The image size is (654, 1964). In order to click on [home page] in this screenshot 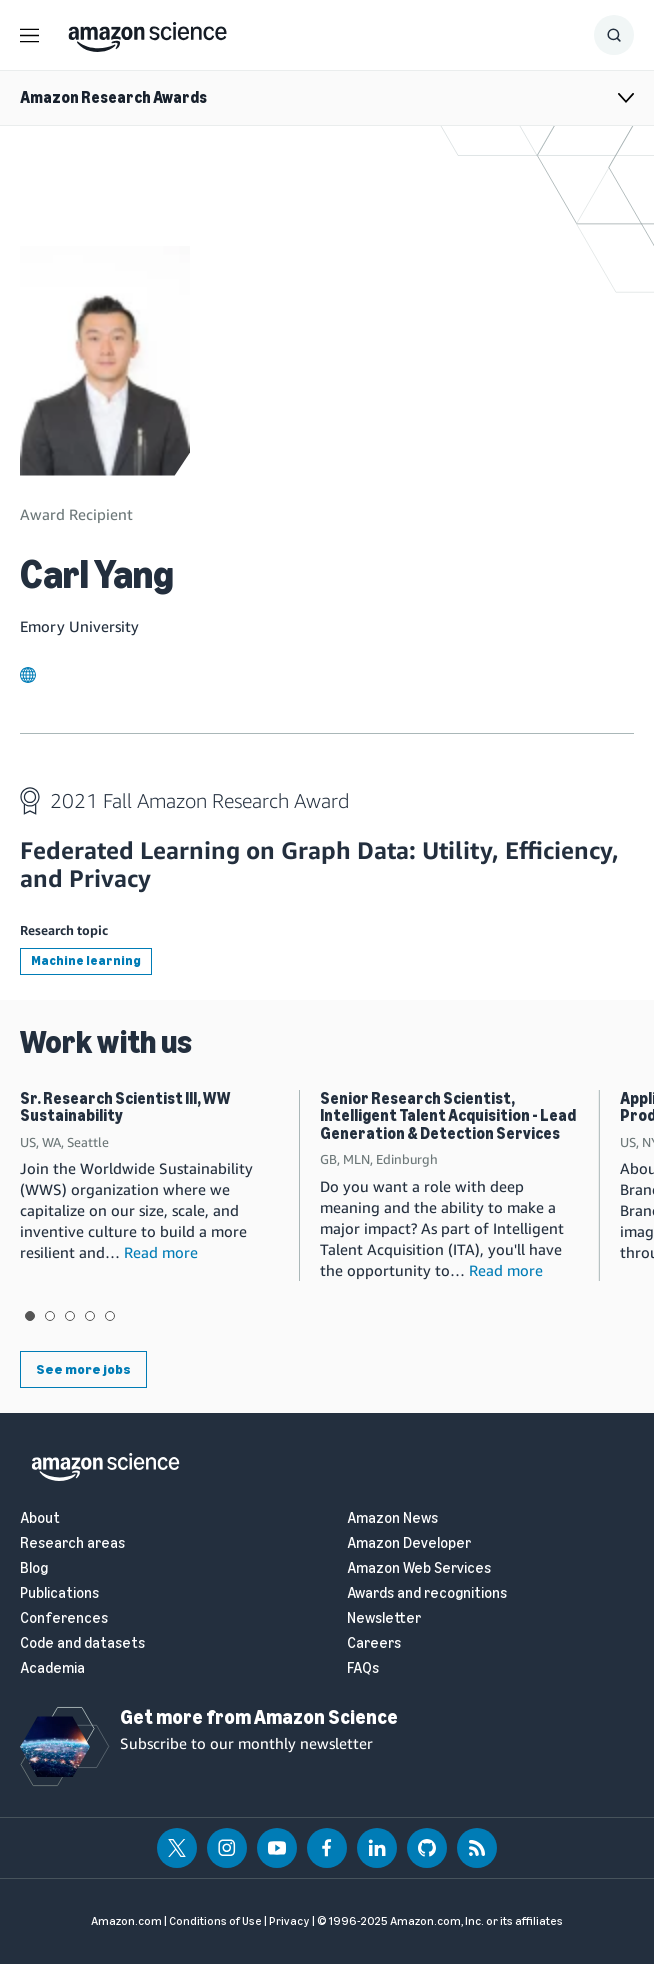, I will do `click(147, 32)`.